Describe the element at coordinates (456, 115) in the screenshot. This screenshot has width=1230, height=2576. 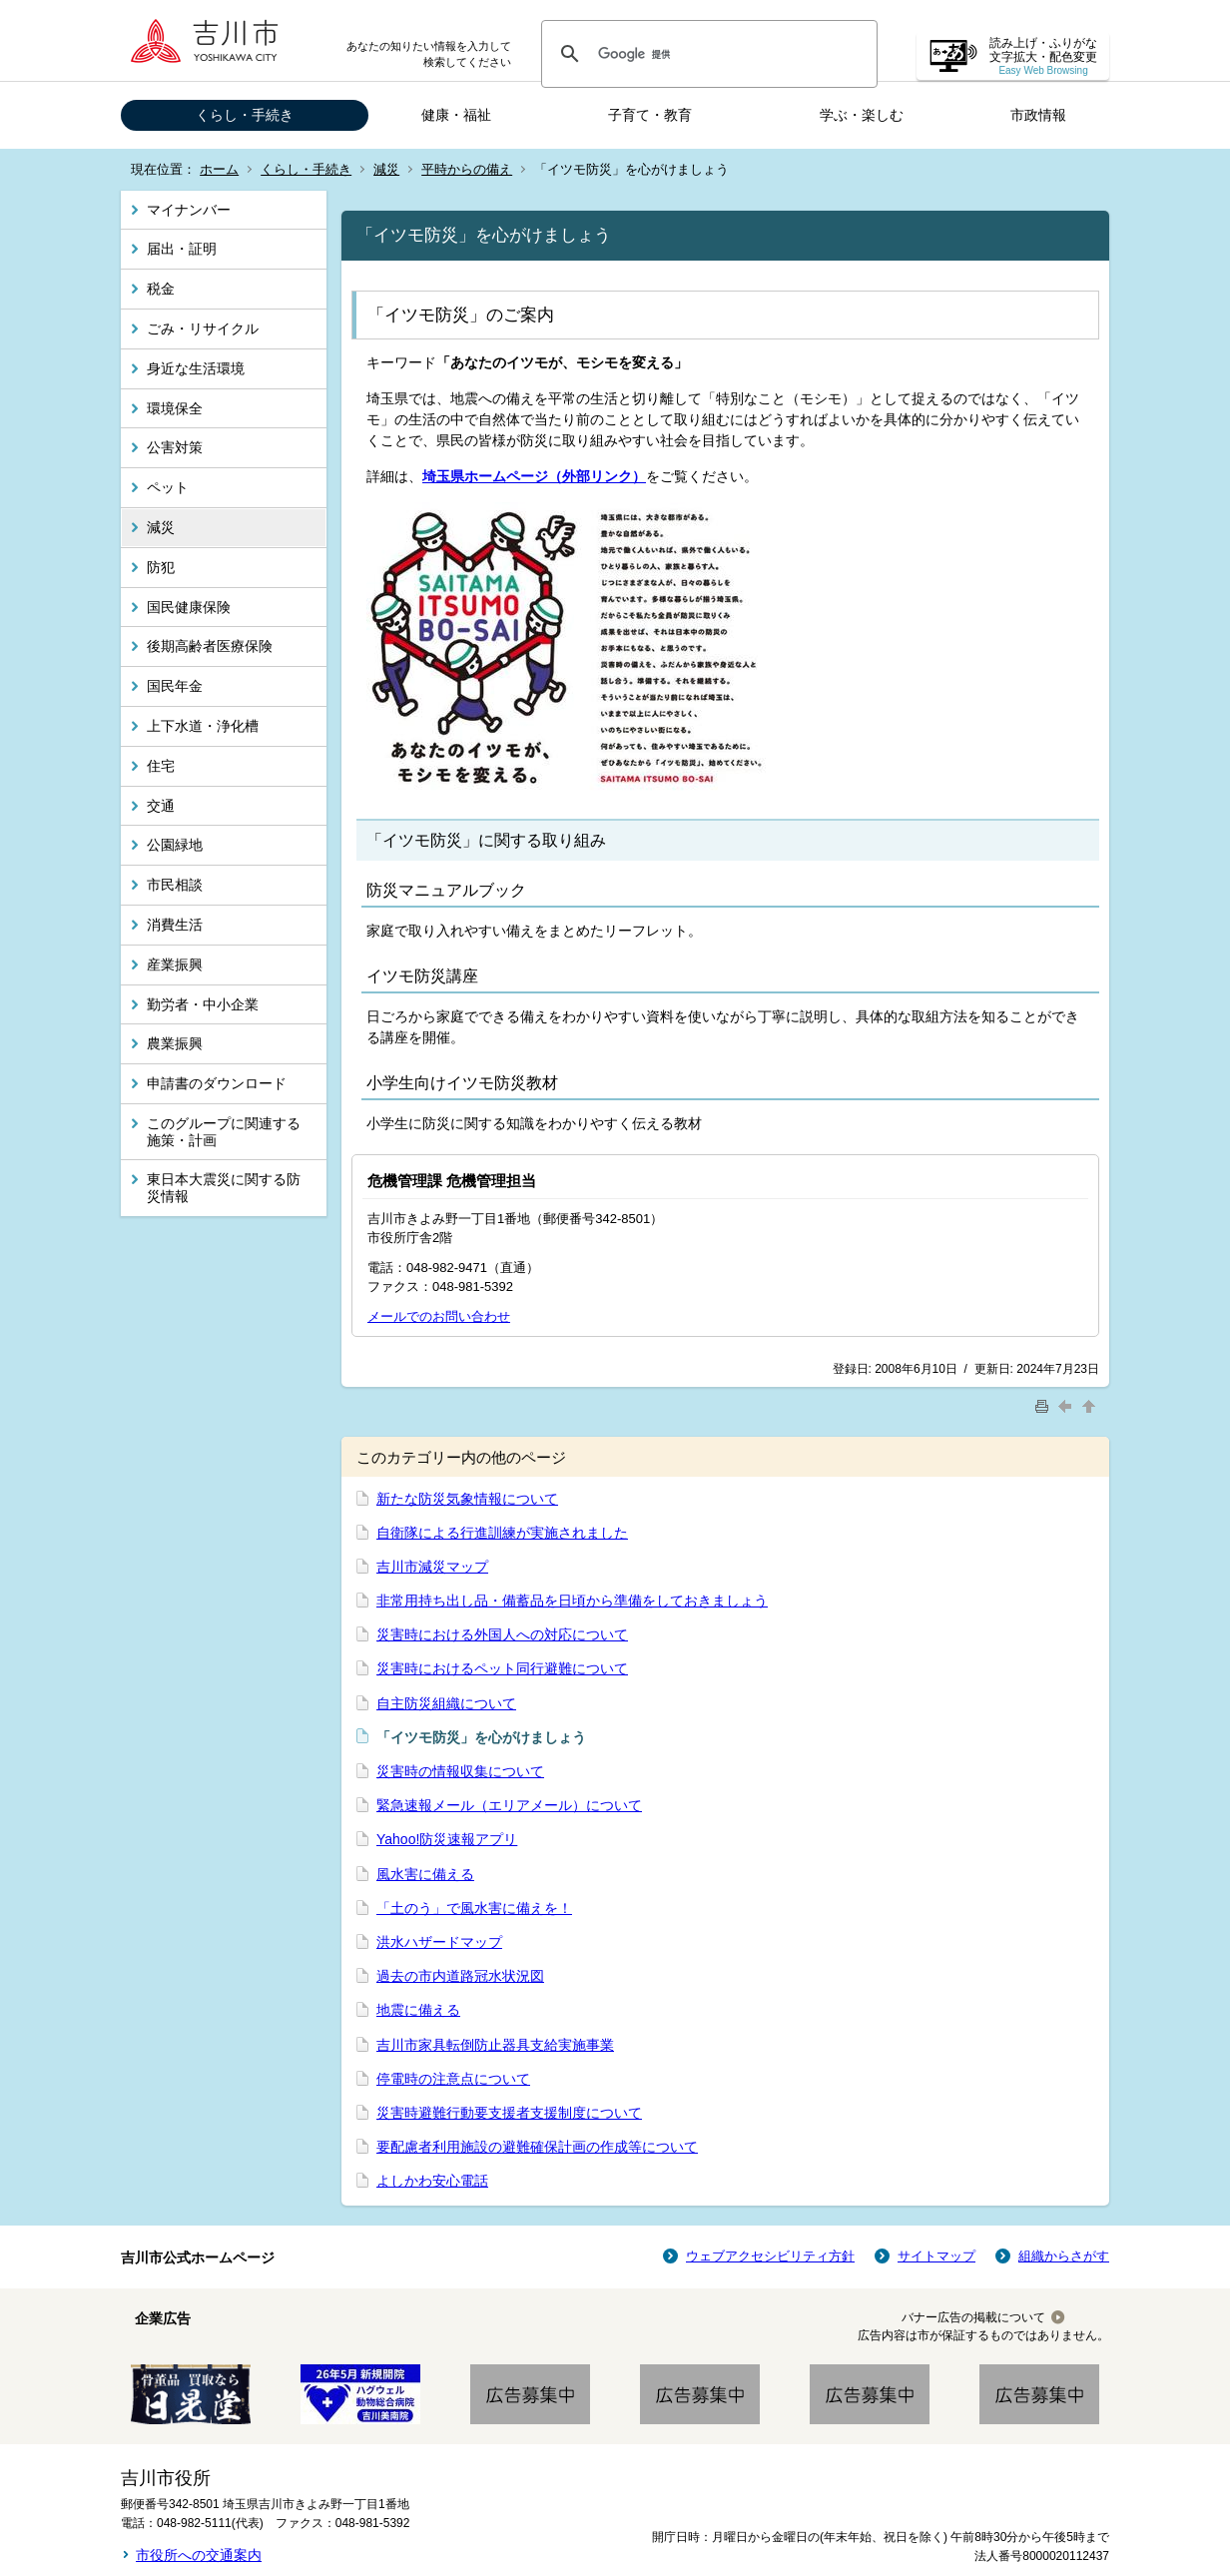
I see `健康・福祉` at that location.